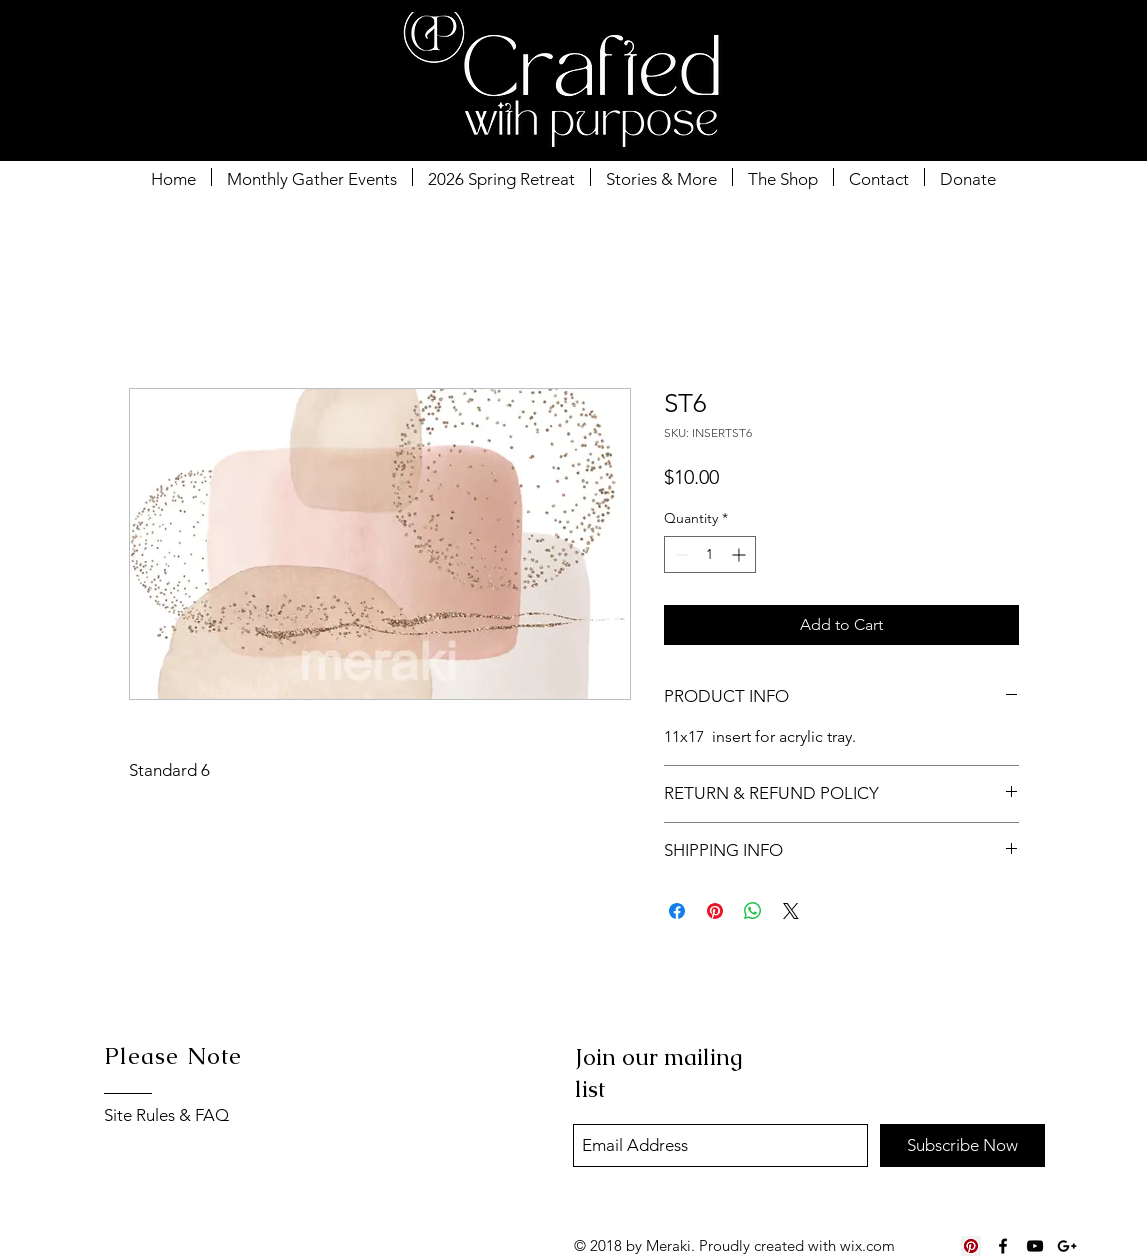 This screenshot has width=1147, height=1258. What do you see at coordinates (971, 1246) in the screenshot?
I see `[Pinterest Social Icon]` at bounding box center [971, 1246].